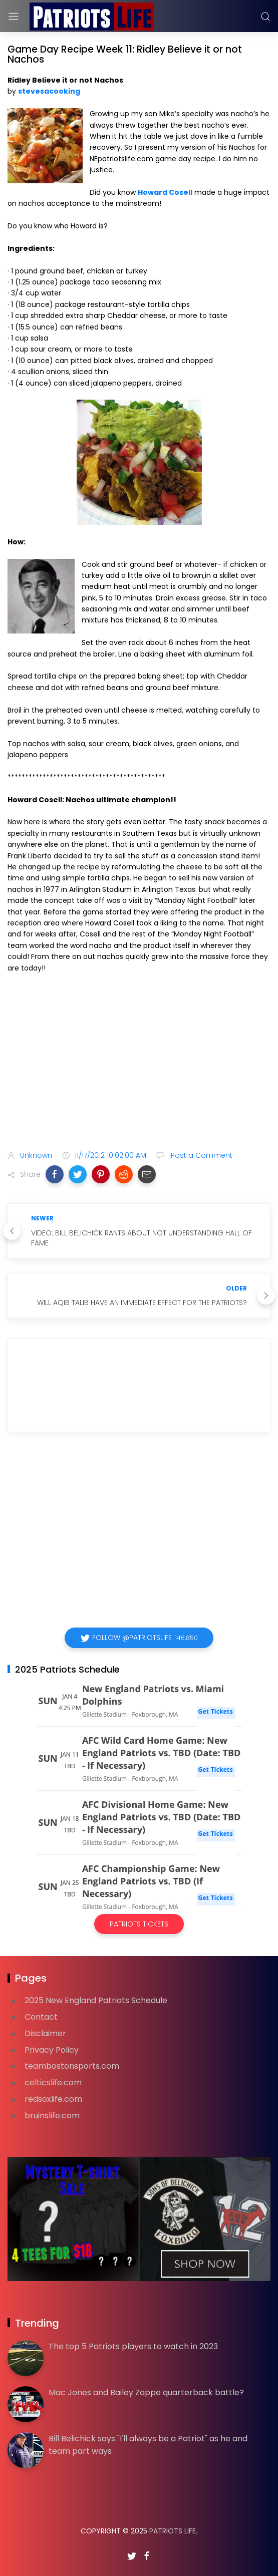  Describe the element at coordinates (52, 2050) in the screenshot. I see `Privacy Policy` at that location.